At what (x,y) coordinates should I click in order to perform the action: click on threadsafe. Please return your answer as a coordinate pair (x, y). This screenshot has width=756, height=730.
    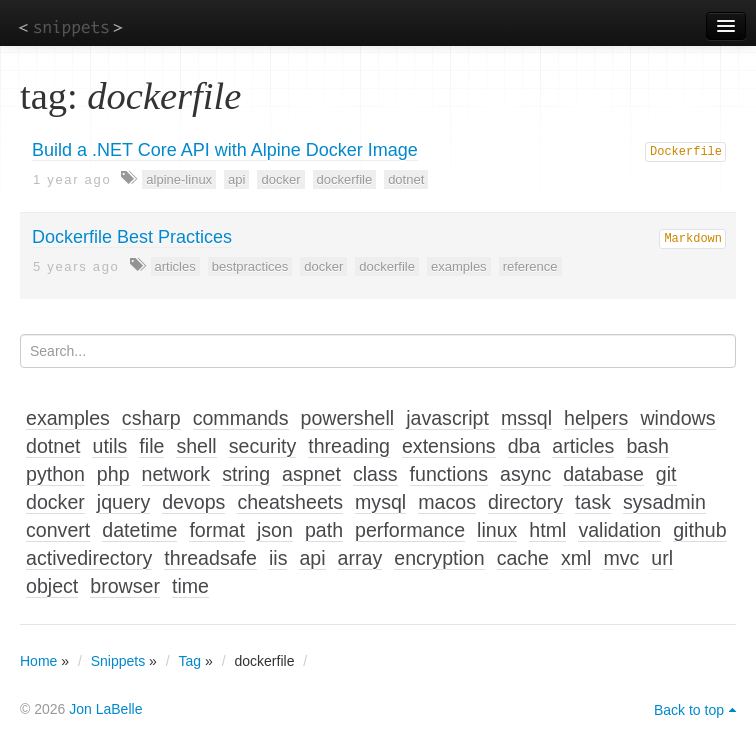
    Looking at the image, I should click on (210, 558).